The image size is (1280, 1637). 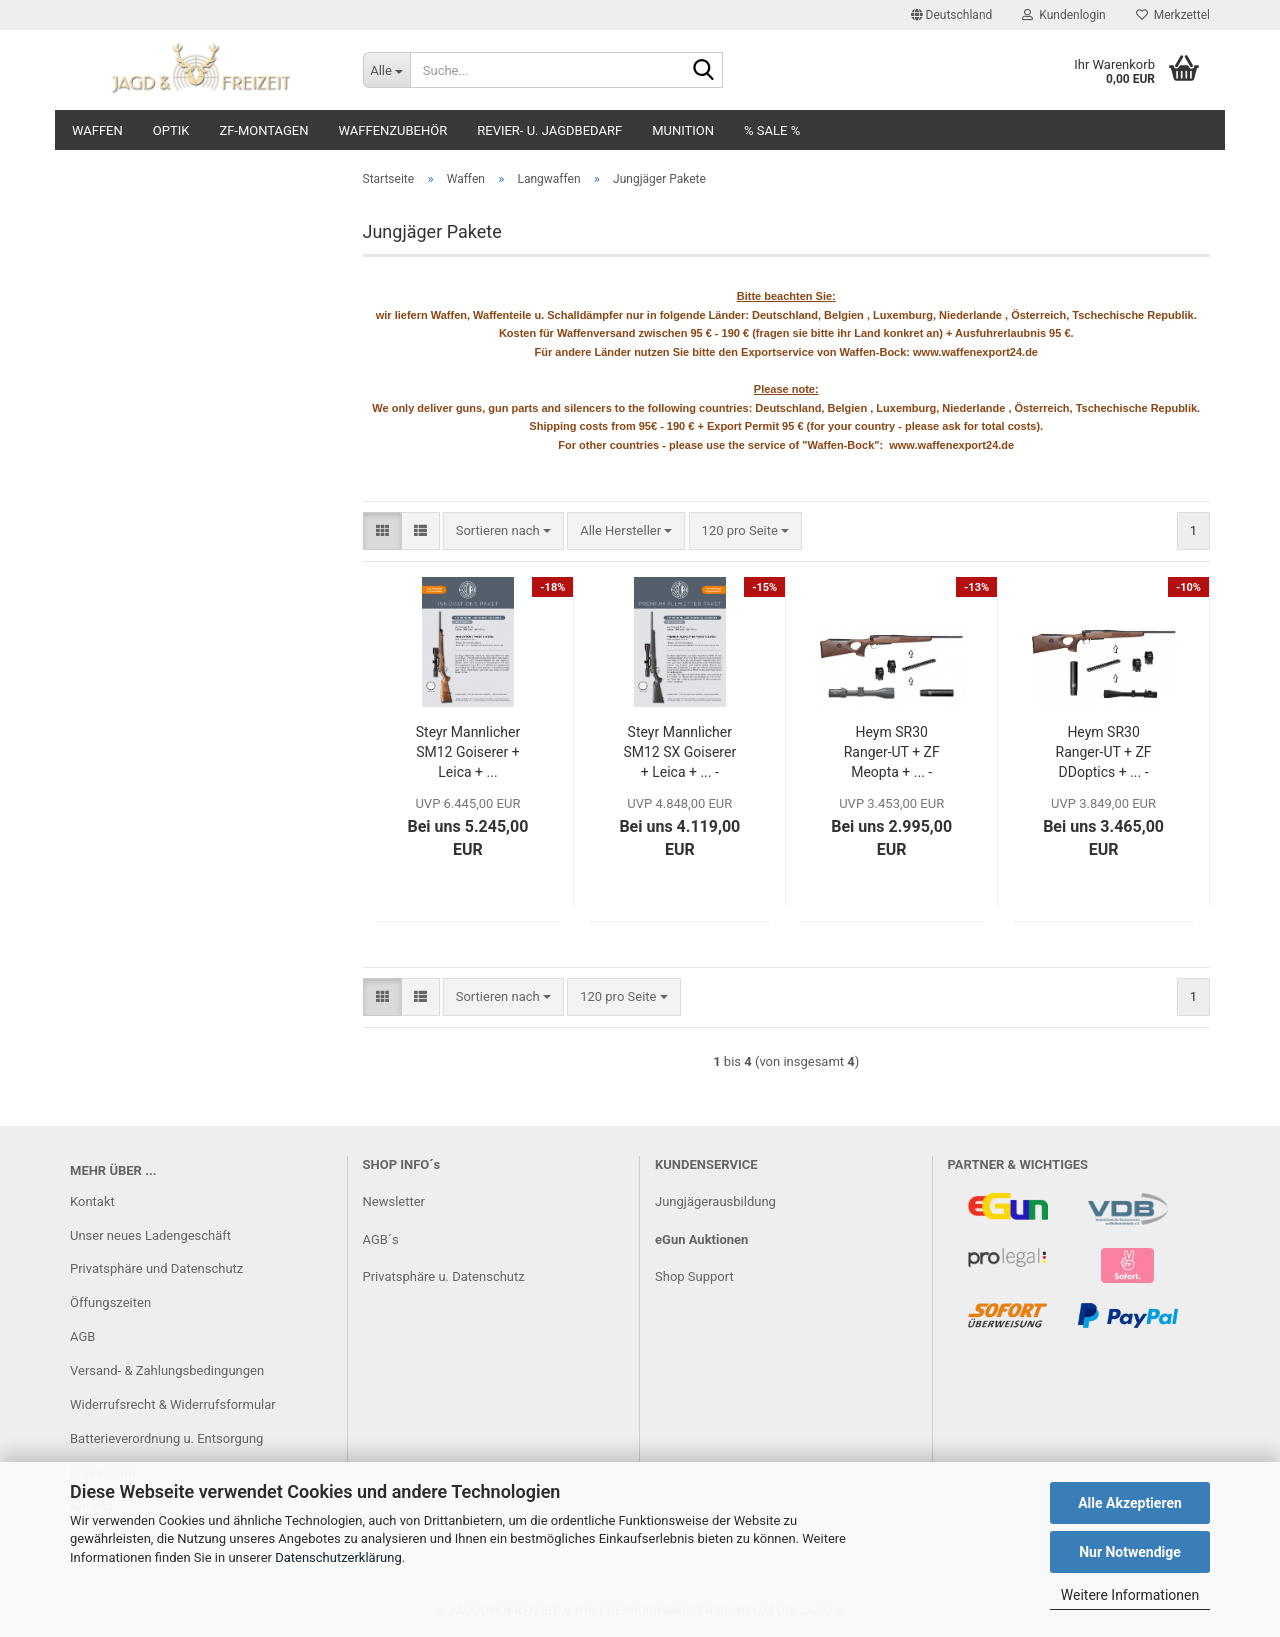 What do you see at coordinates (715, 1201) in the screenshot?
I see `Jungjägerausbildung` at bounding box center [715, 1201].